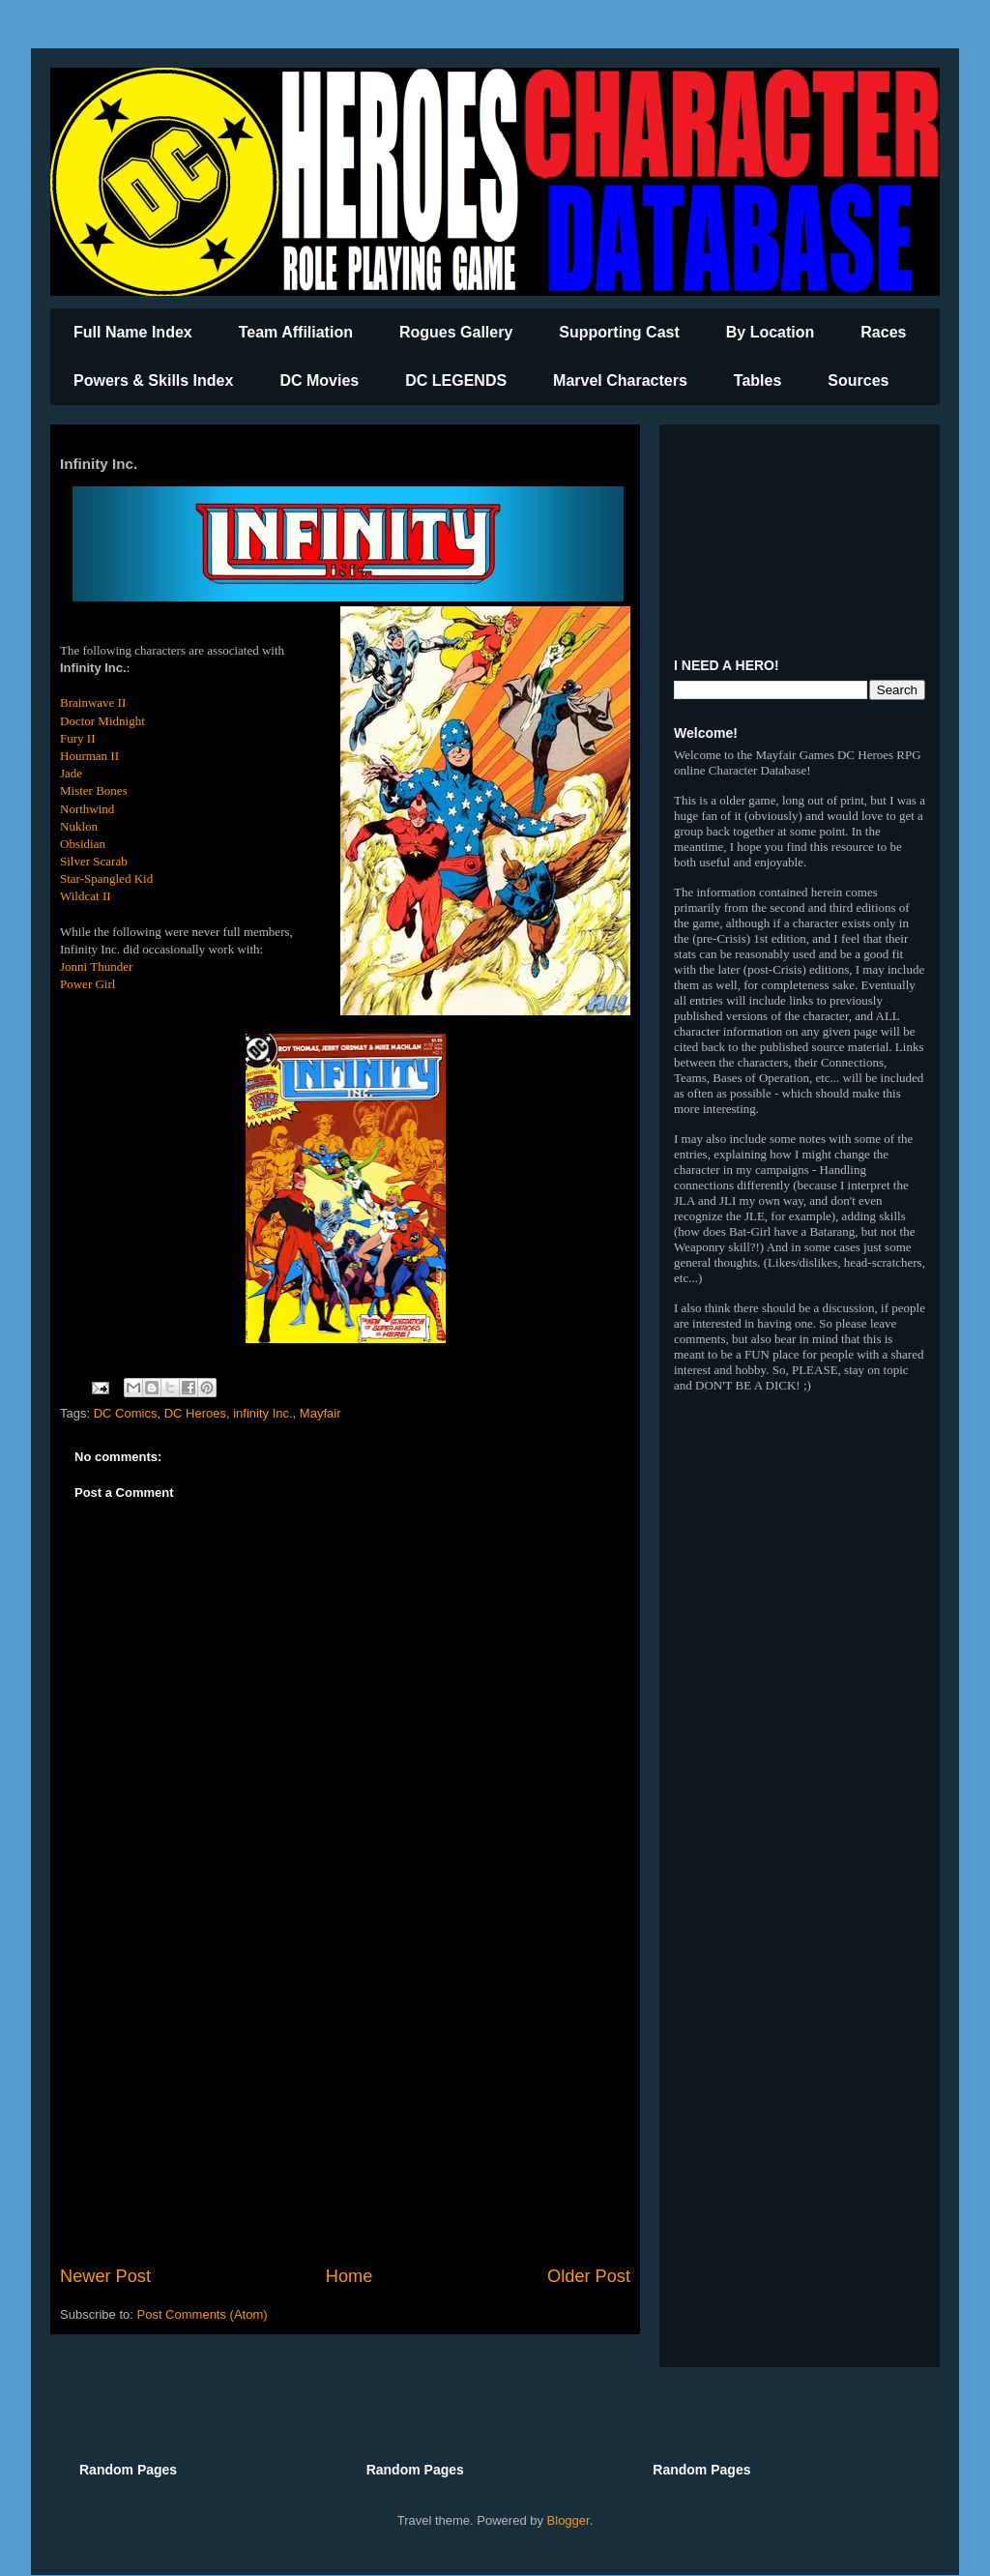  I want to click on Star-Spangled Kid, so click(106, 878).